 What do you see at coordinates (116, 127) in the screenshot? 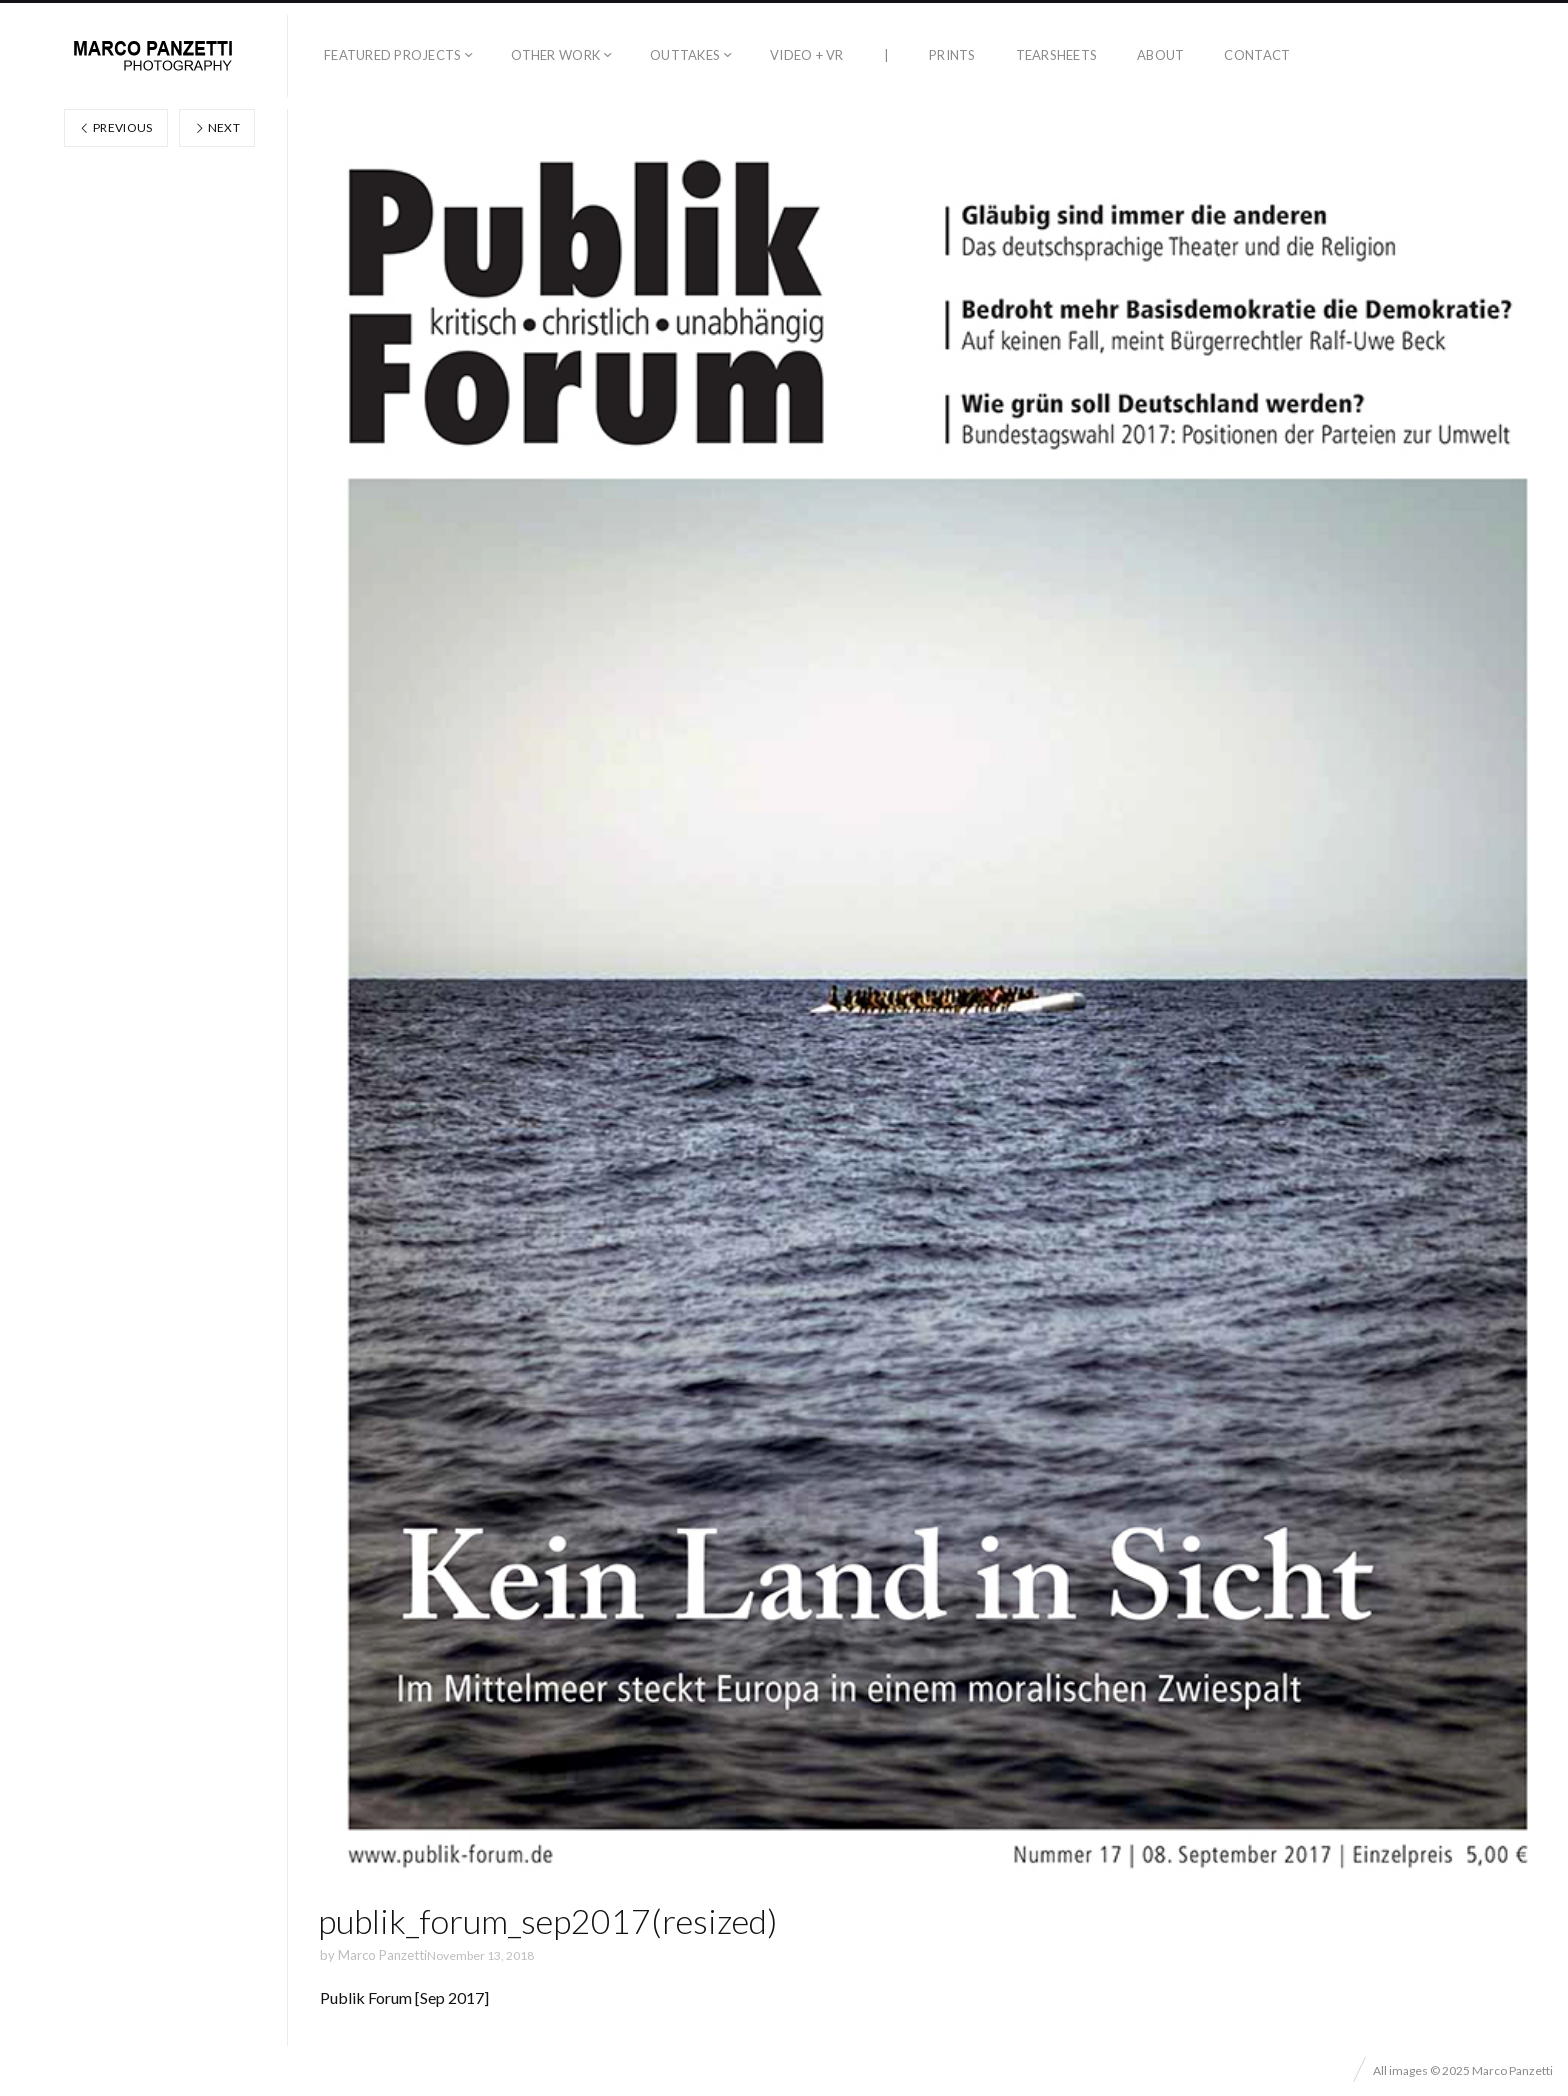
I see `Previous` at bounding box center [116, 127].